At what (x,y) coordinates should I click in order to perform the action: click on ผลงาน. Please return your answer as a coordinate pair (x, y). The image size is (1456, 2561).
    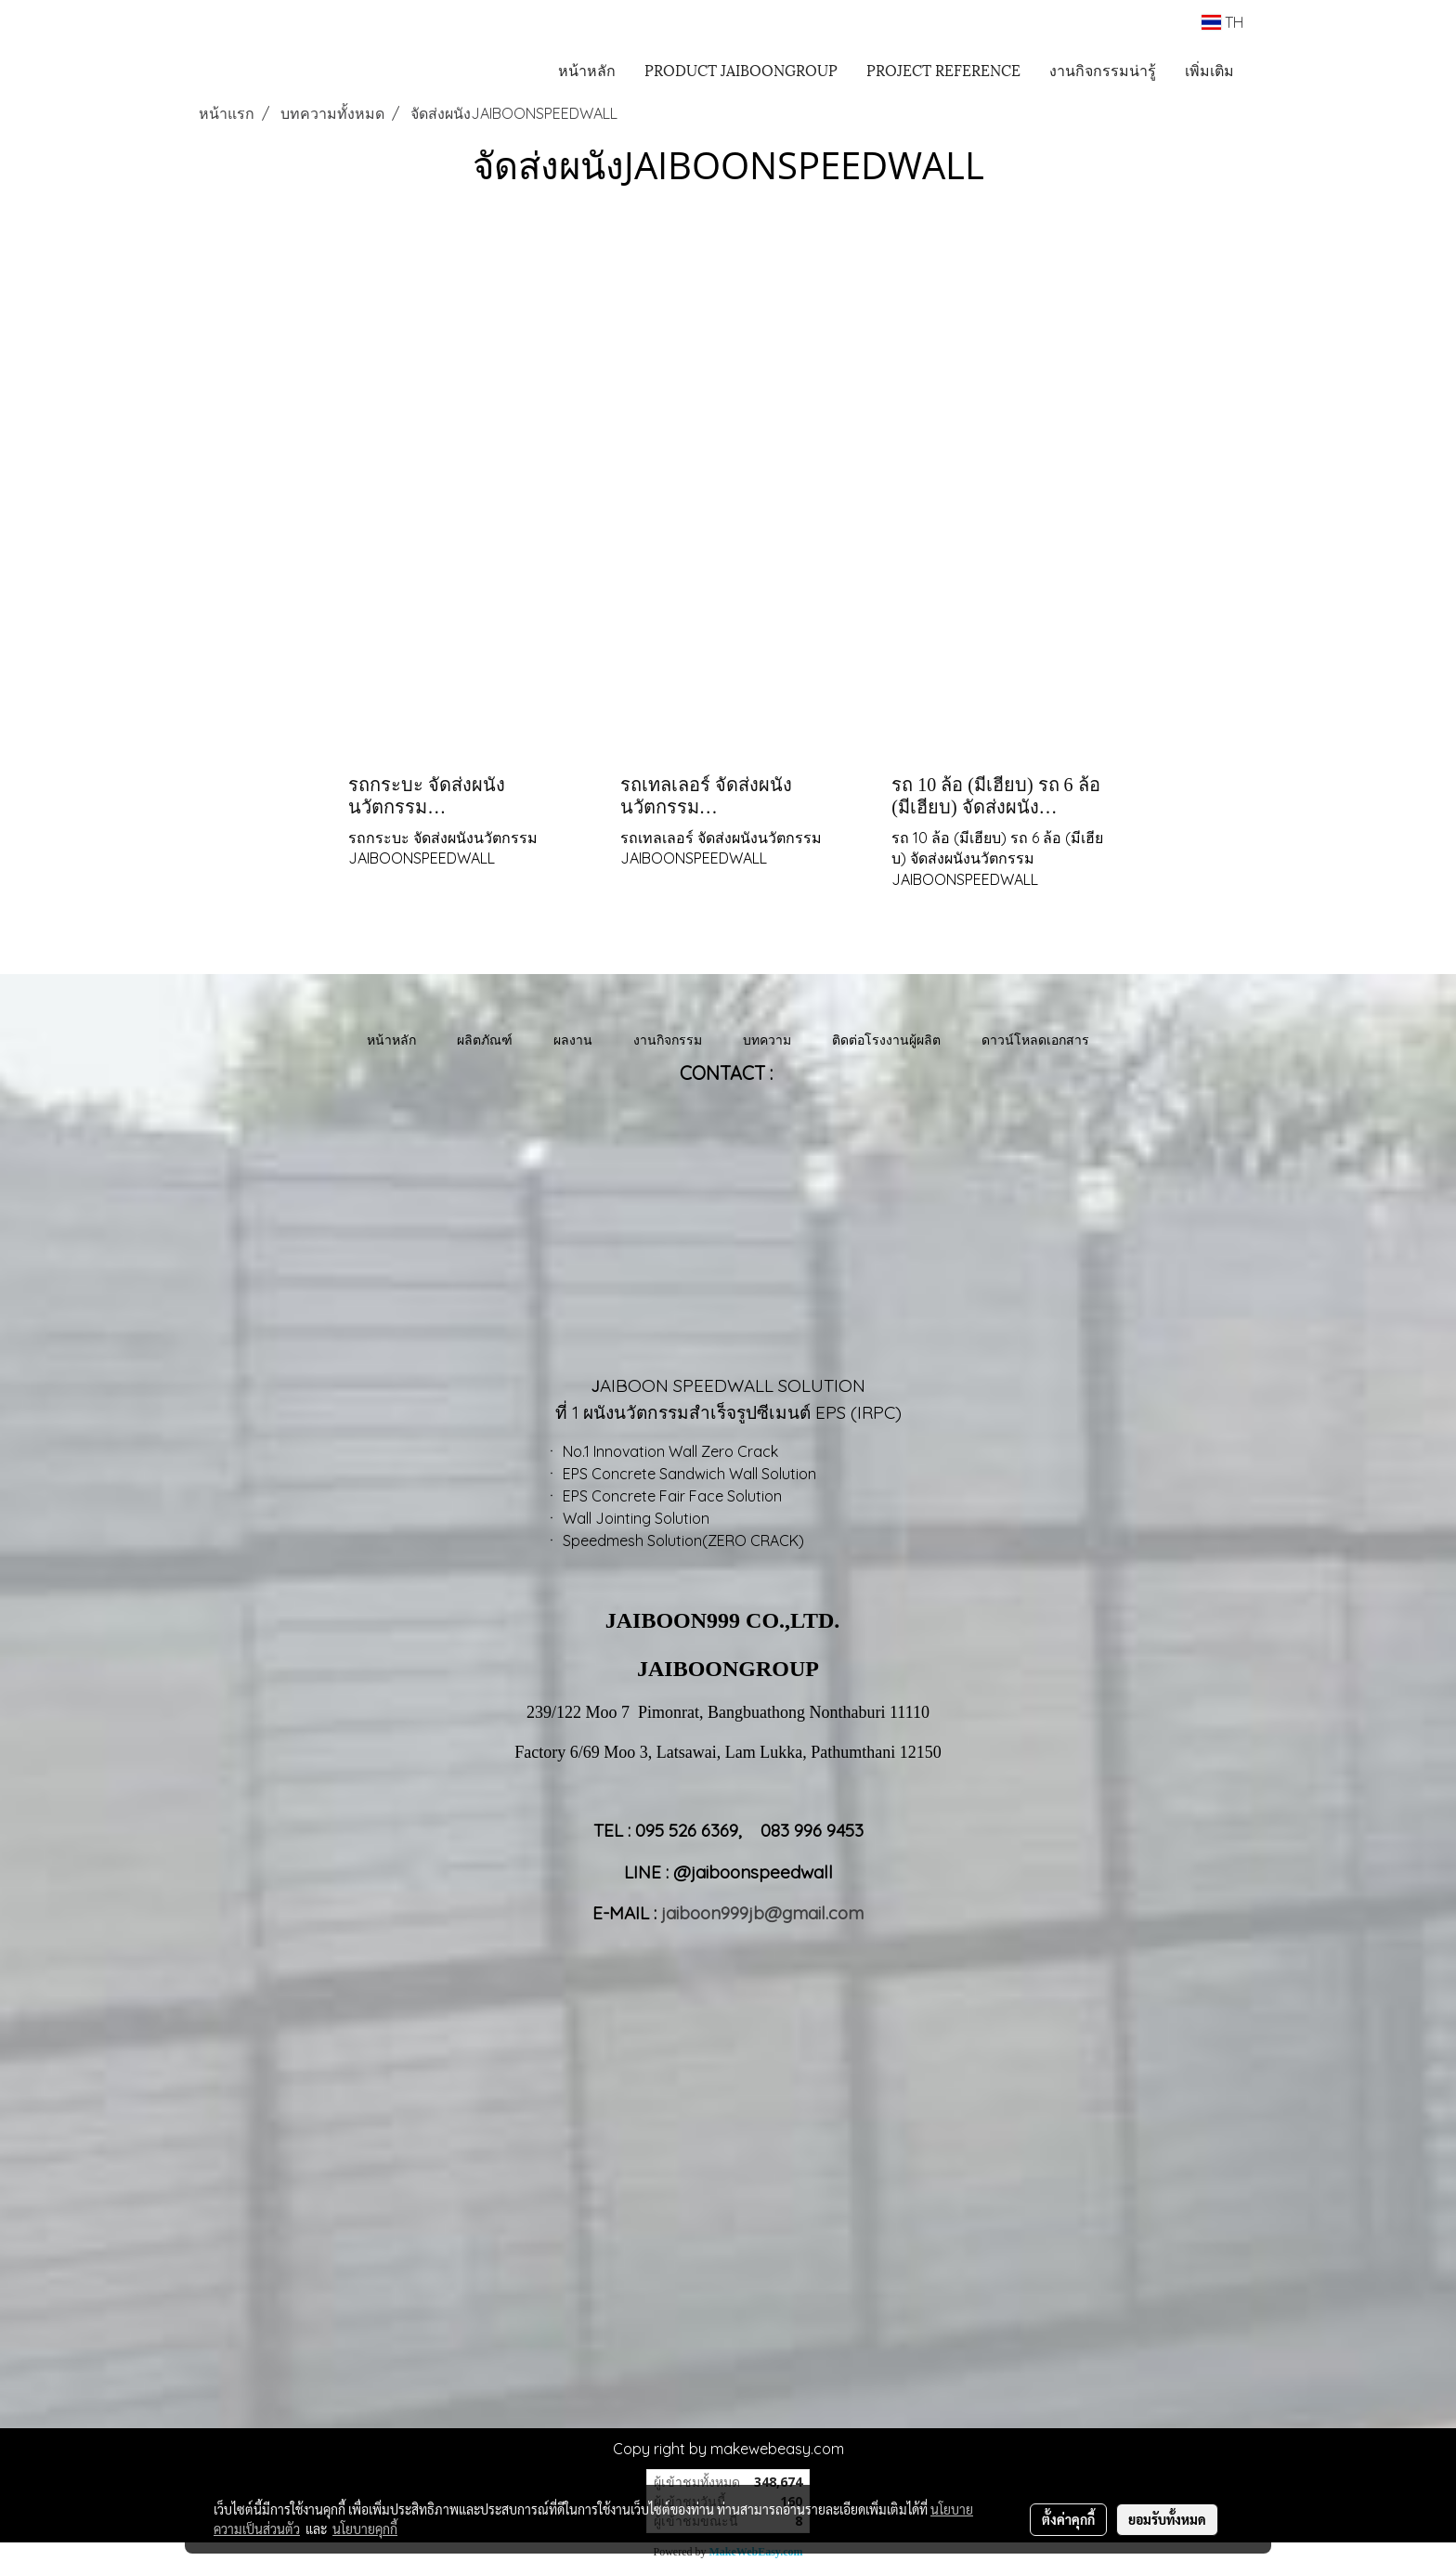
    Looking at the image, I should click on (572, 1039).